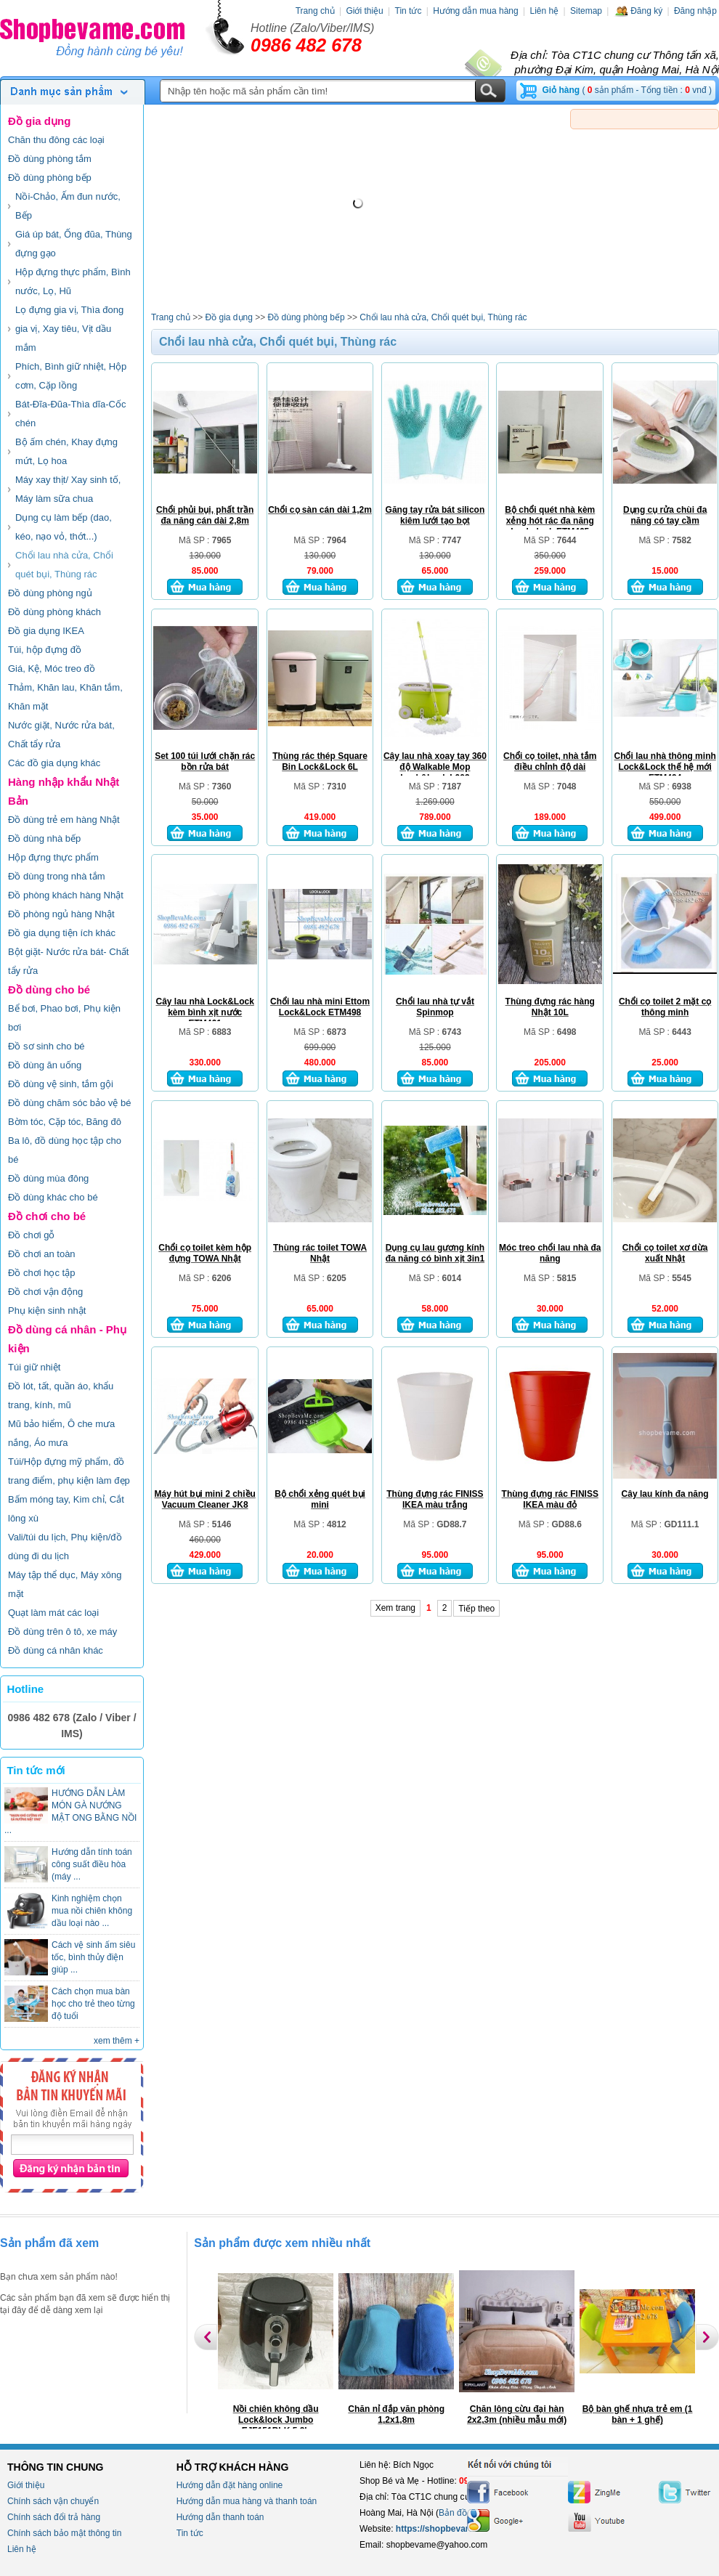 The height and width of the screenshot is (2576, 719). I want to click on Đồ chơi gỗ, so click(31, 1235).